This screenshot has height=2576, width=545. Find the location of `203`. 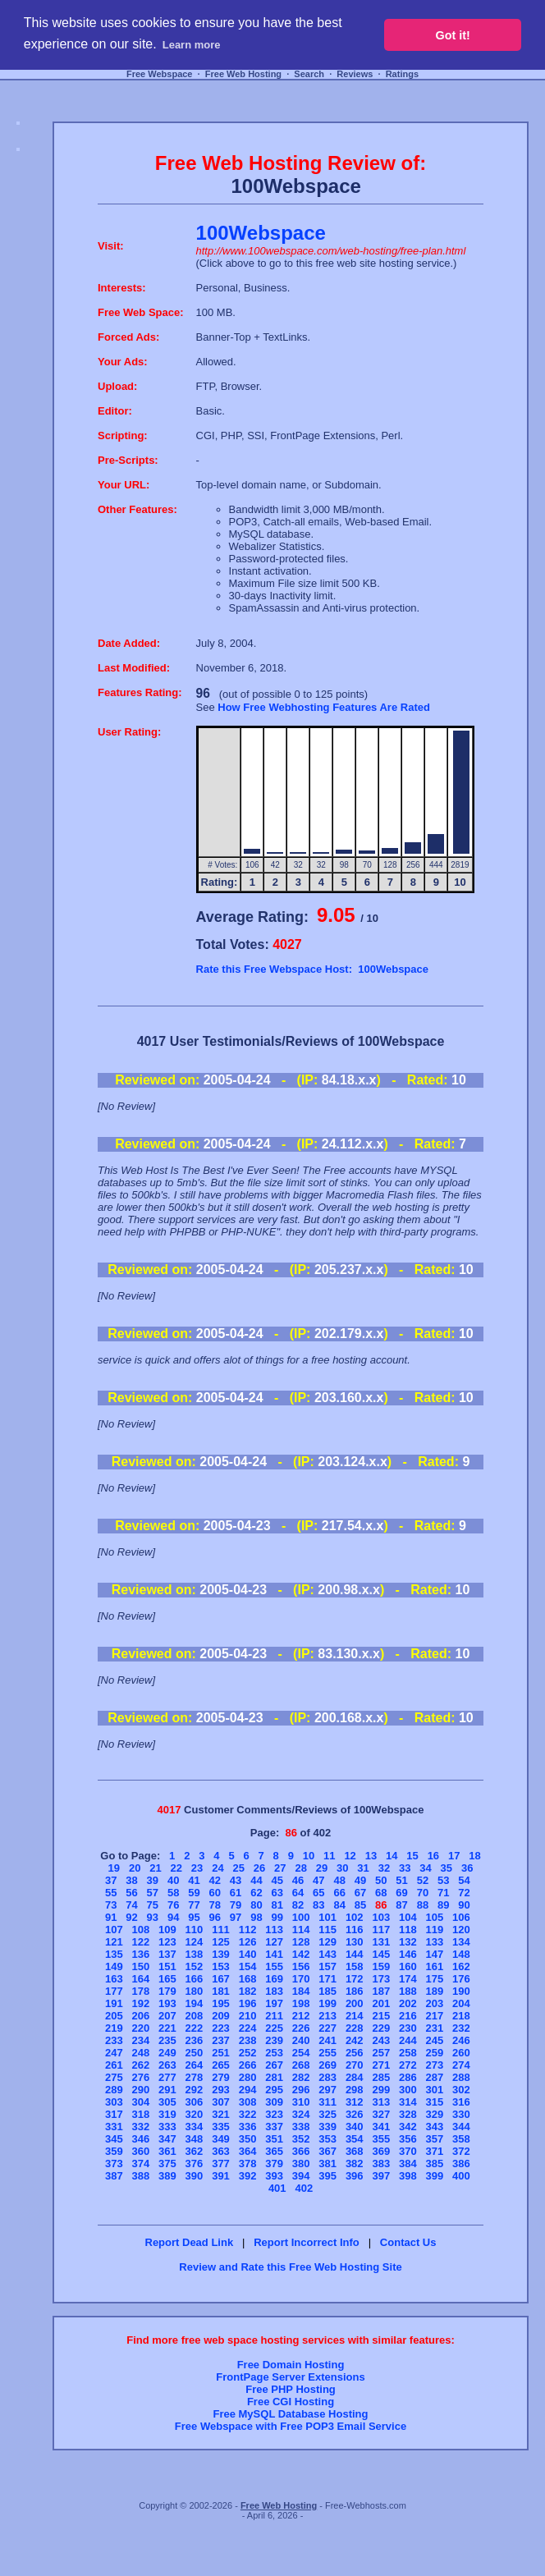

203 is located at coordinates (435, 2003).